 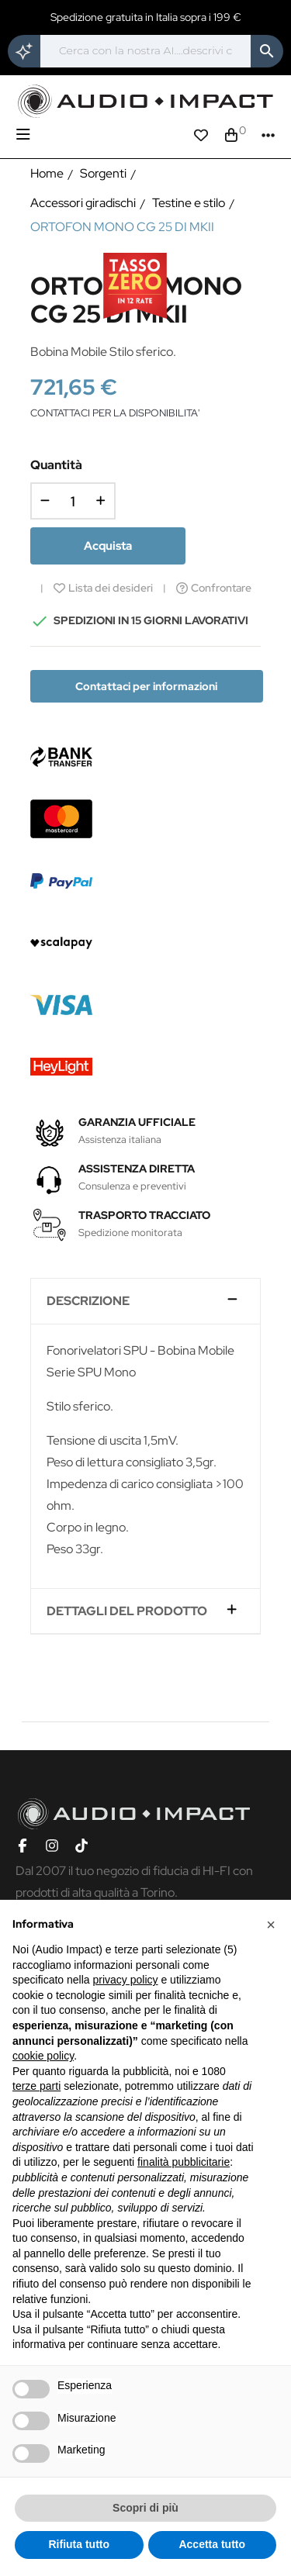 I want to click on Accetta tutto [button], so click(x=211, y=2544).